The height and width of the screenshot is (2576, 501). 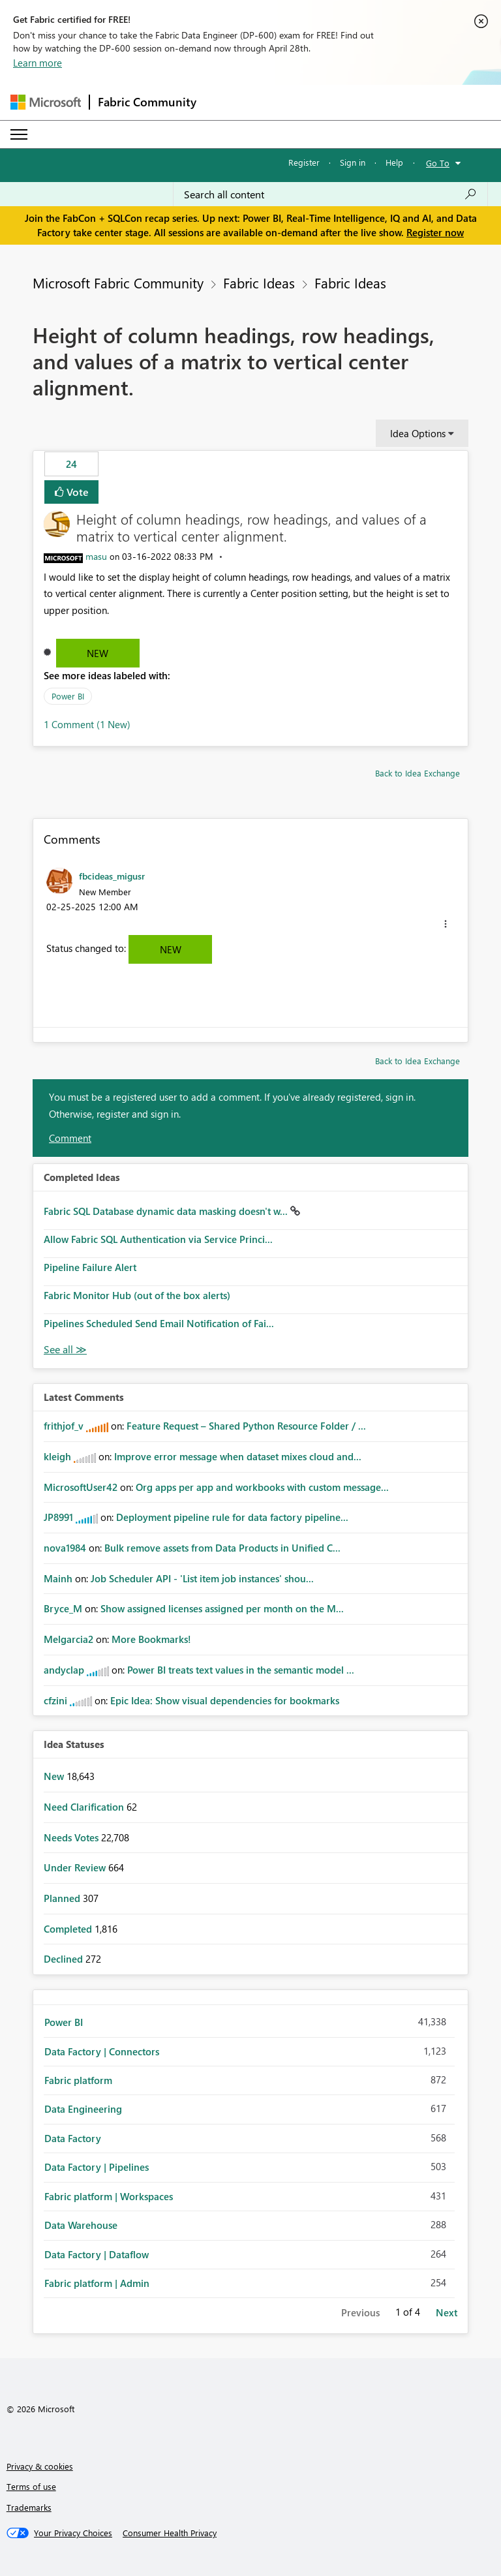 I want to click on Help, so click(x=394, y=162).